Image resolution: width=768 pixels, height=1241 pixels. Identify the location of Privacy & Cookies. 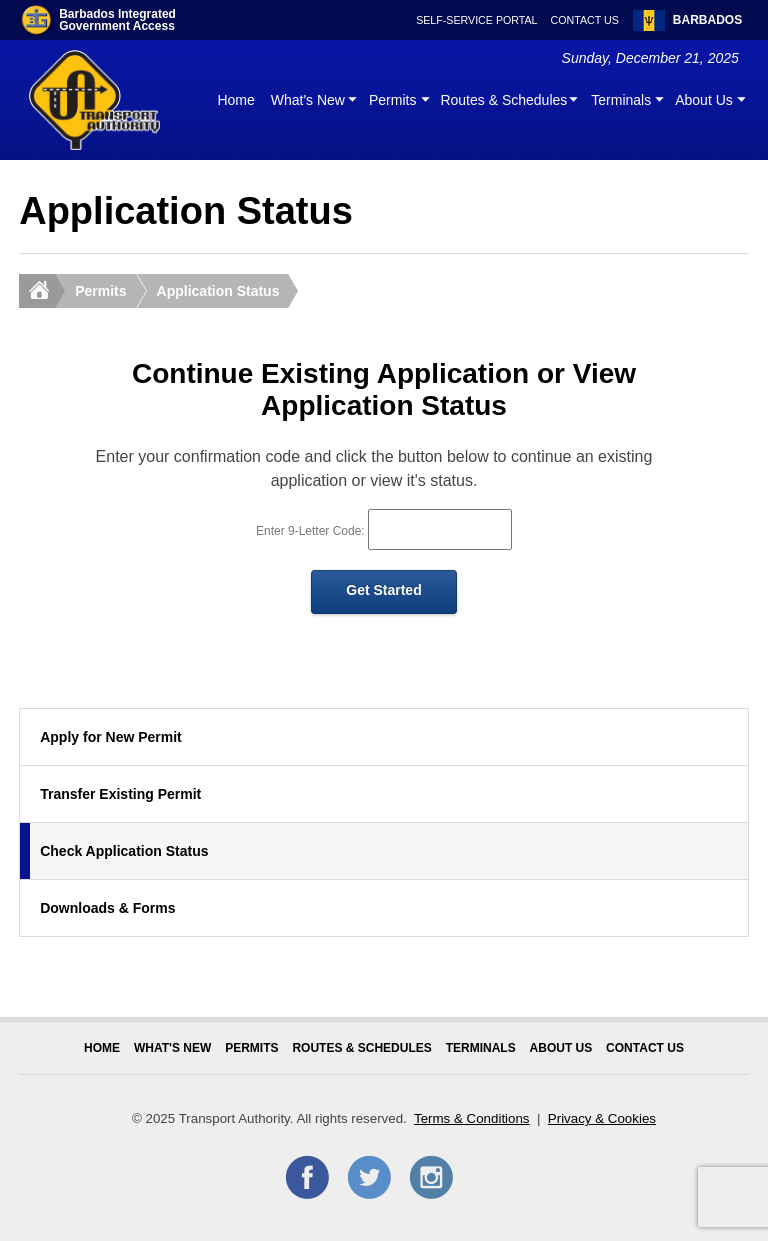
(602, 1118).